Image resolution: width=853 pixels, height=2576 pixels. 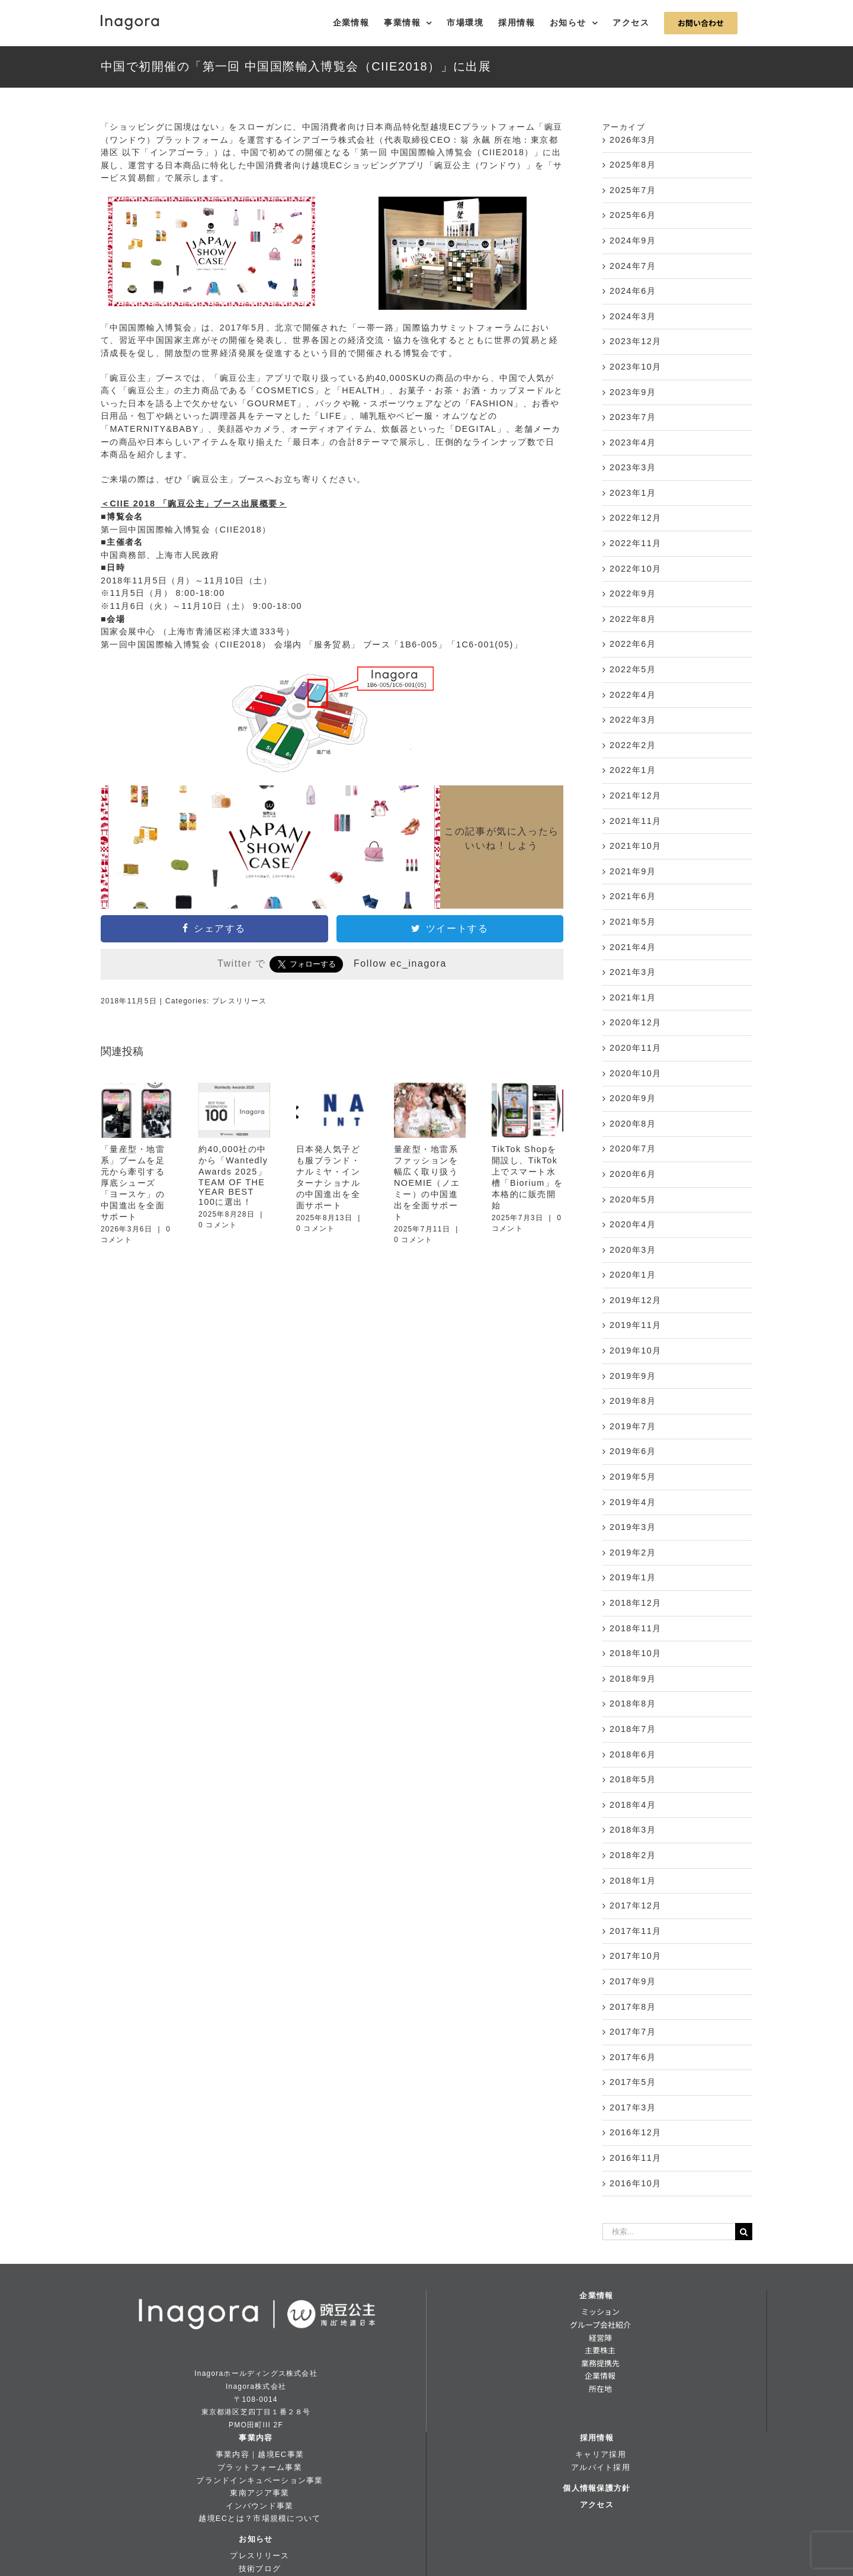 What do you see at coordinates (636, 846) in the screenshot?
I see `2021年10月` at bounding box center [636, 846].